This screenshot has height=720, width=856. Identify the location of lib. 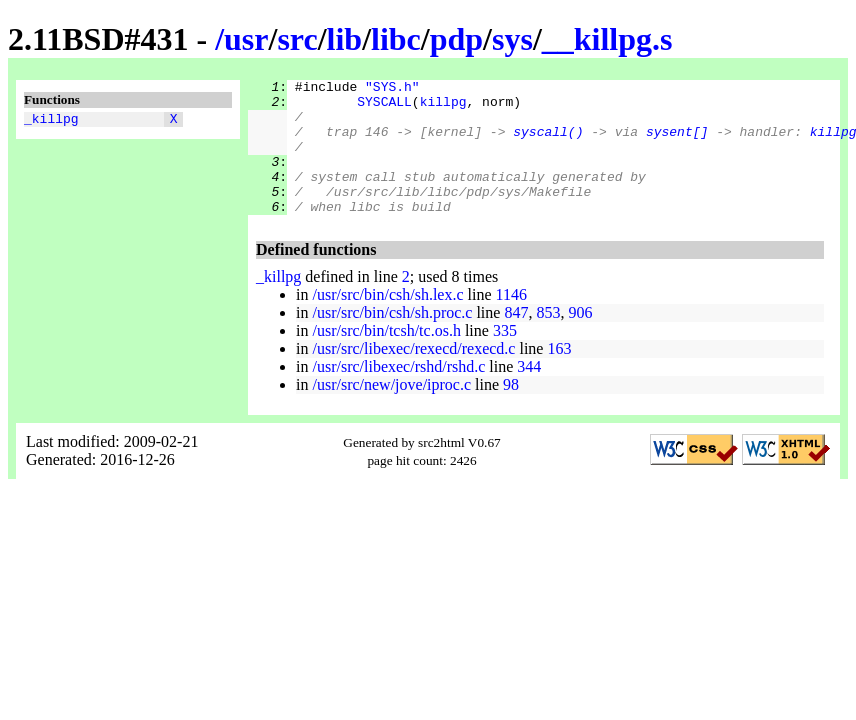
(345, 39).